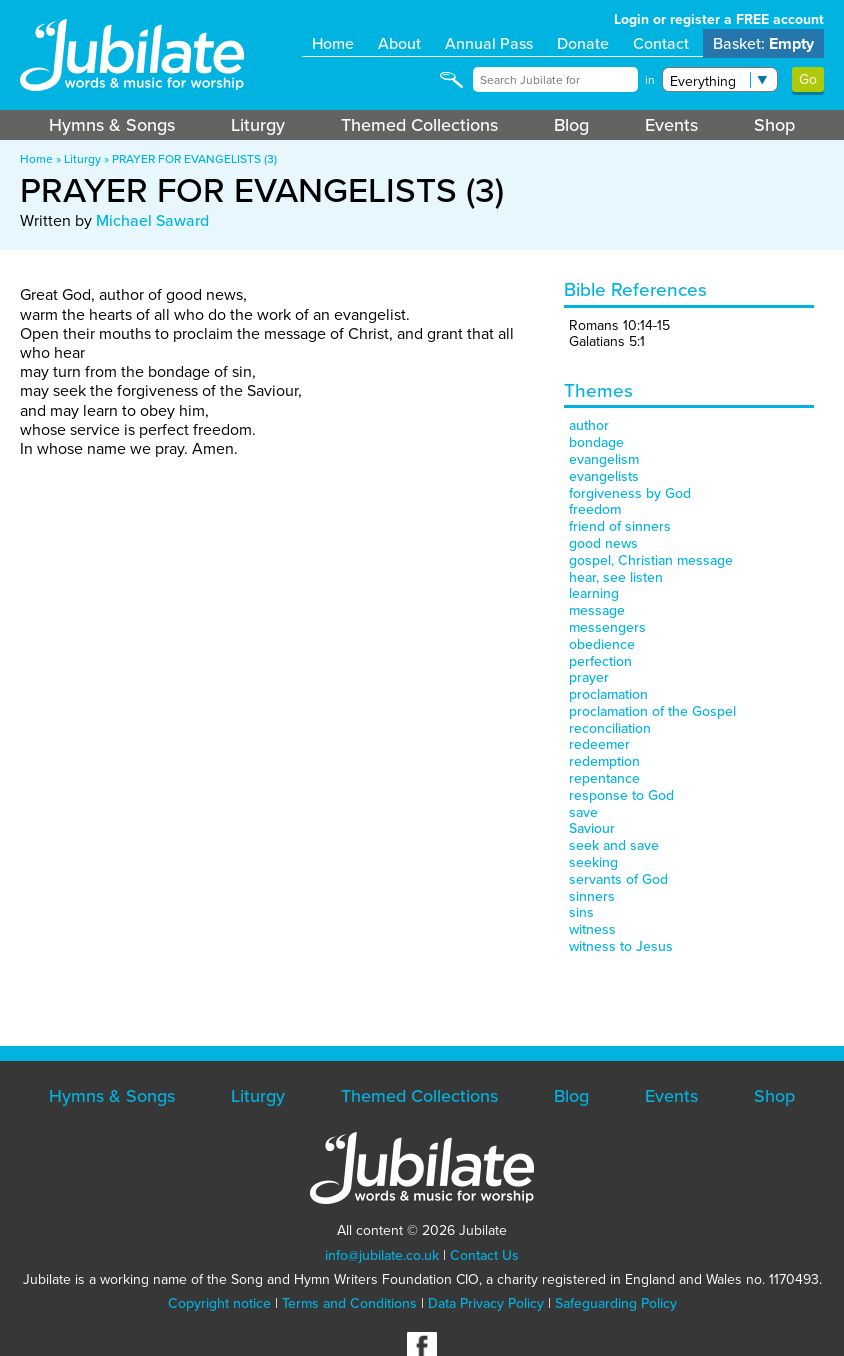  What do you see at coordinates (382, 1255) in the screenshot?
I see `info@jubilate.co.uk` at bounding box center [382, 1255].